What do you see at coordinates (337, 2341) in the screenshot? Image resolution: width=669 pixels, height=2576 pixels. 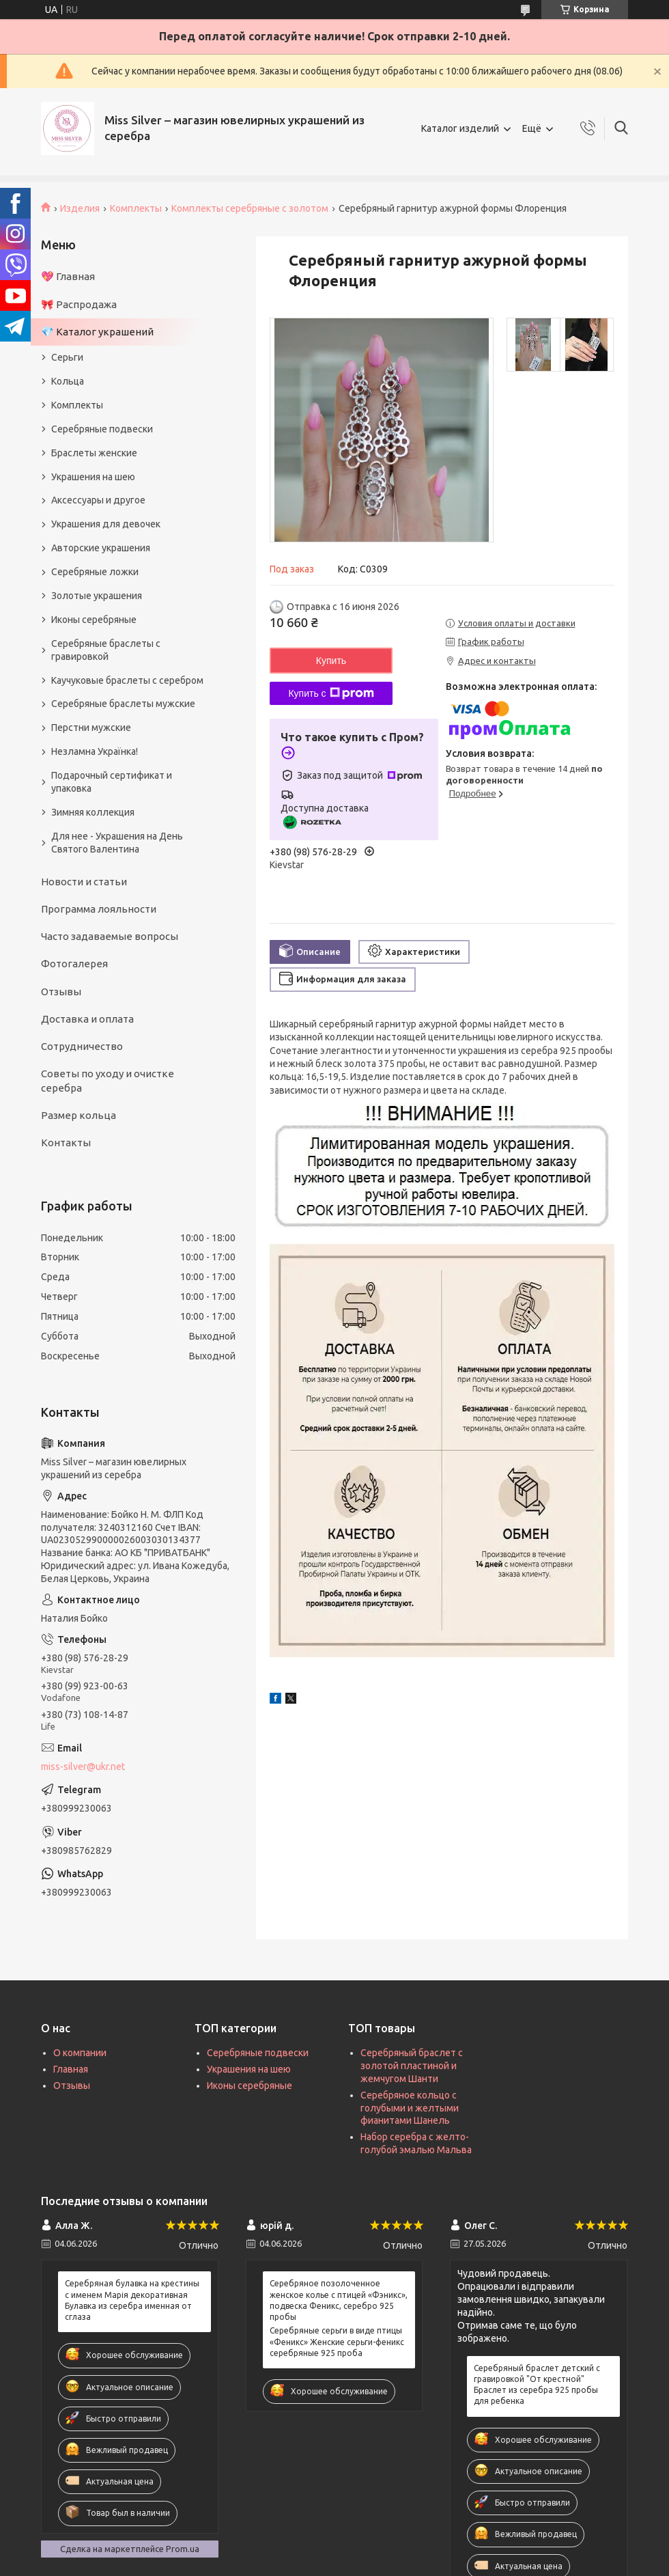 I see `Серебряные серьги в виде птицы «Феникс» Женские серьги-феникс серебряные 925 проба` at bounding box center [337, 2341].